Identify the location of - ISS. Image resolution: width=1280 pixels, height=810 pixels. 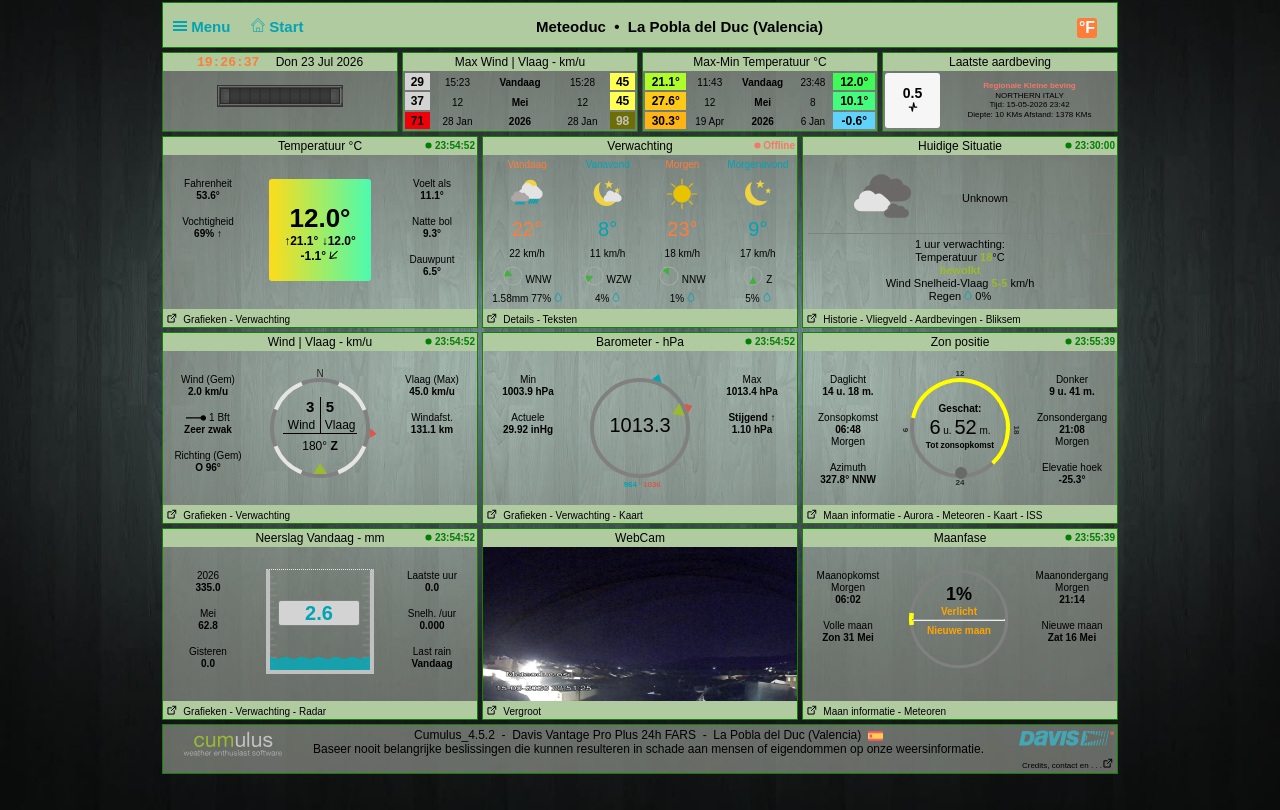
(1031, 515).